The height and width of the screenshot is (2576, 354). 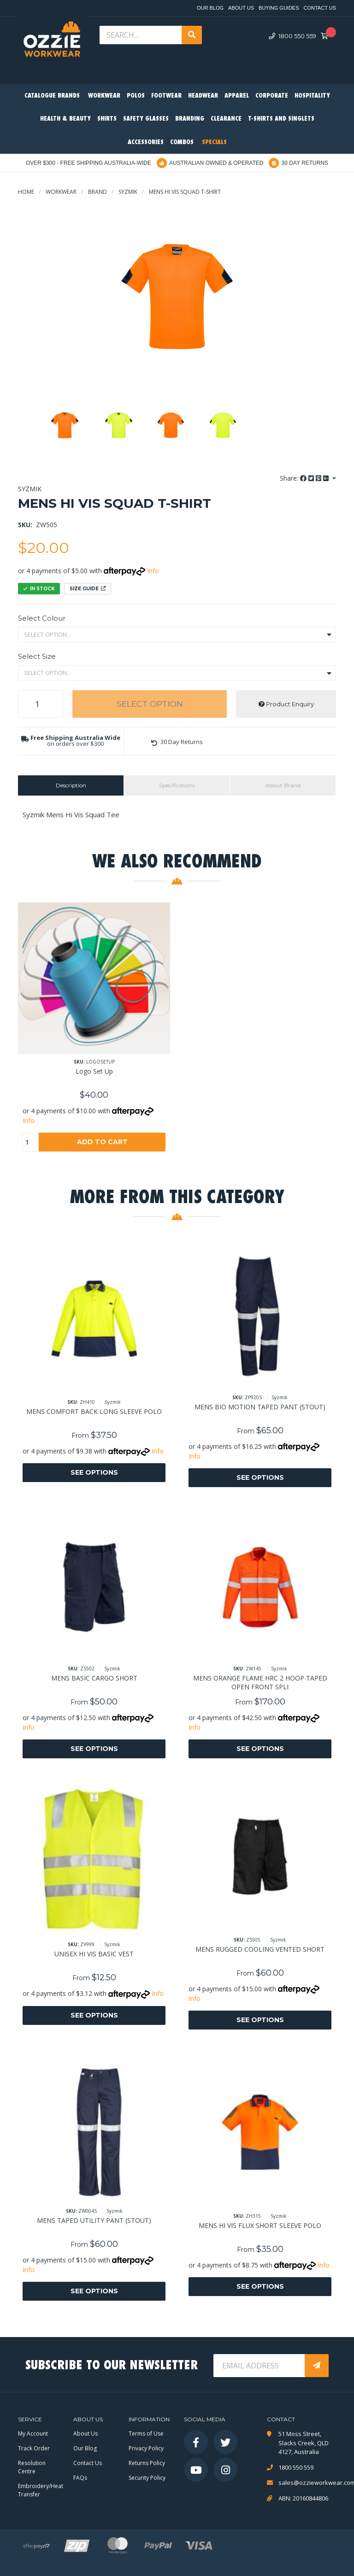 What do you see at coordinates (241, 8) in the screenshot?
I see `About Us` at bounding box center [241, 8].